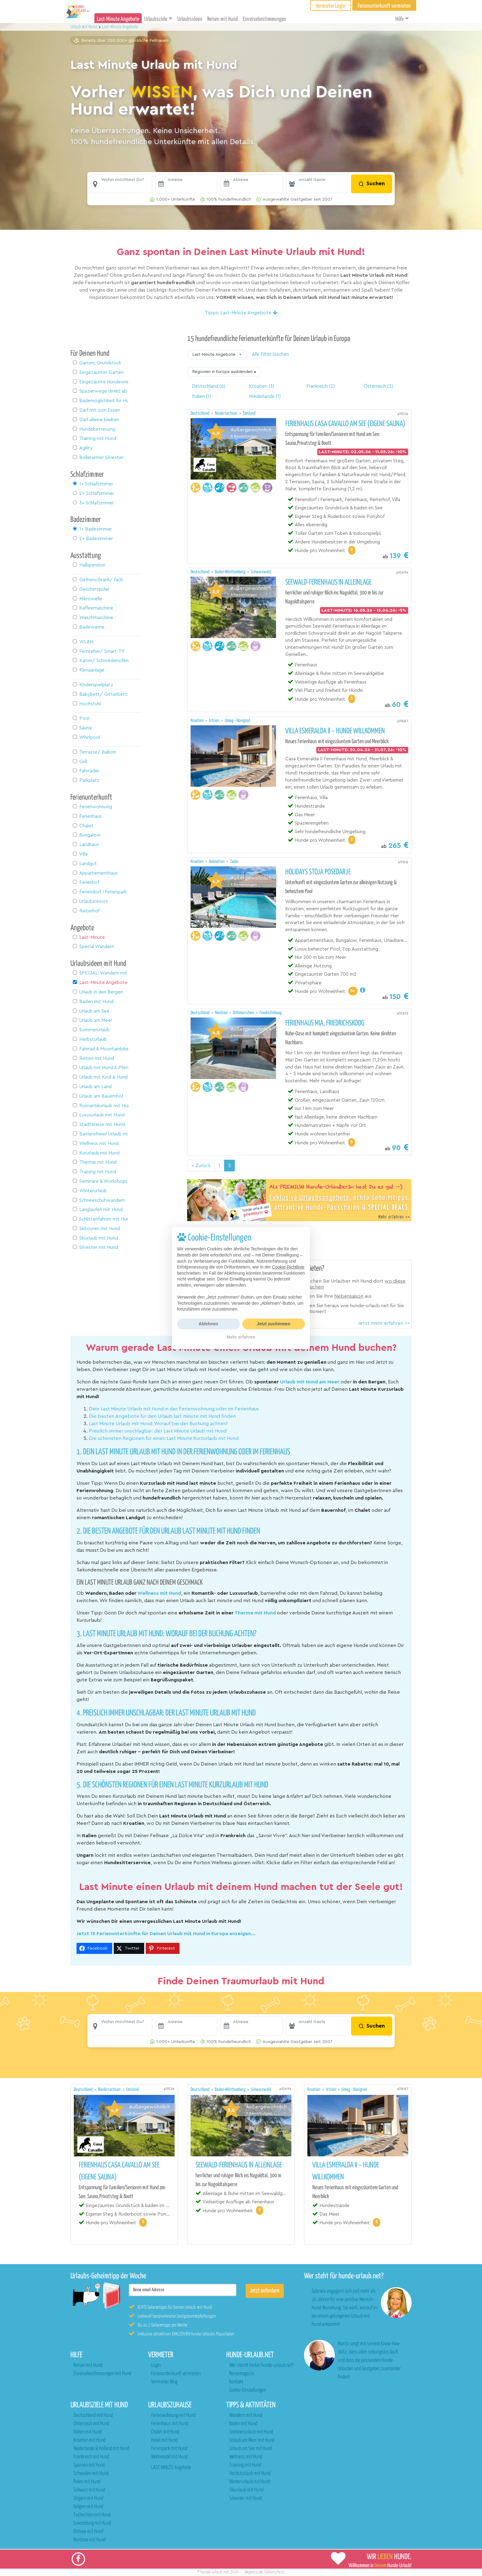 Image resolution: width=482 pixels, height=2576 pixels. What do you see at coordinates (88, 2531) in the screenshot?
I see `Ostsee mit Hund` at bounding box center [88, 2531].